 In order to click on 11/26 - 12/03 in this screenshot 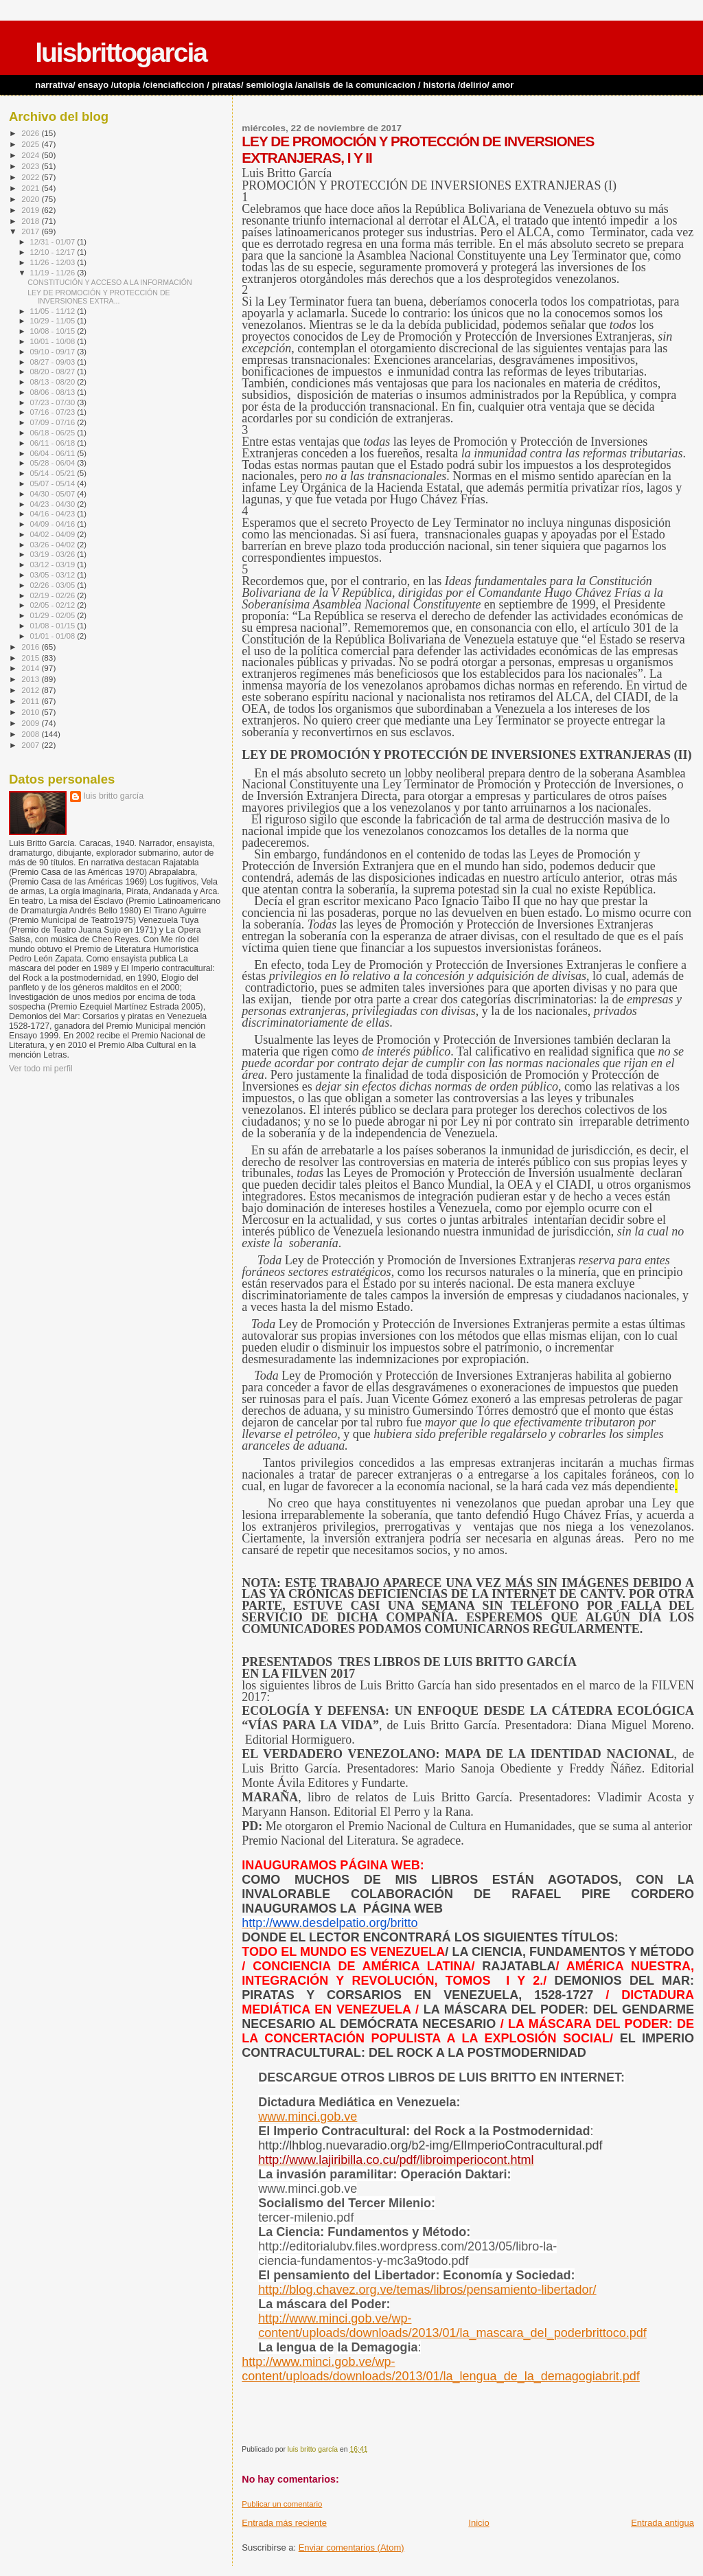, I will do `click(54, 262)`.